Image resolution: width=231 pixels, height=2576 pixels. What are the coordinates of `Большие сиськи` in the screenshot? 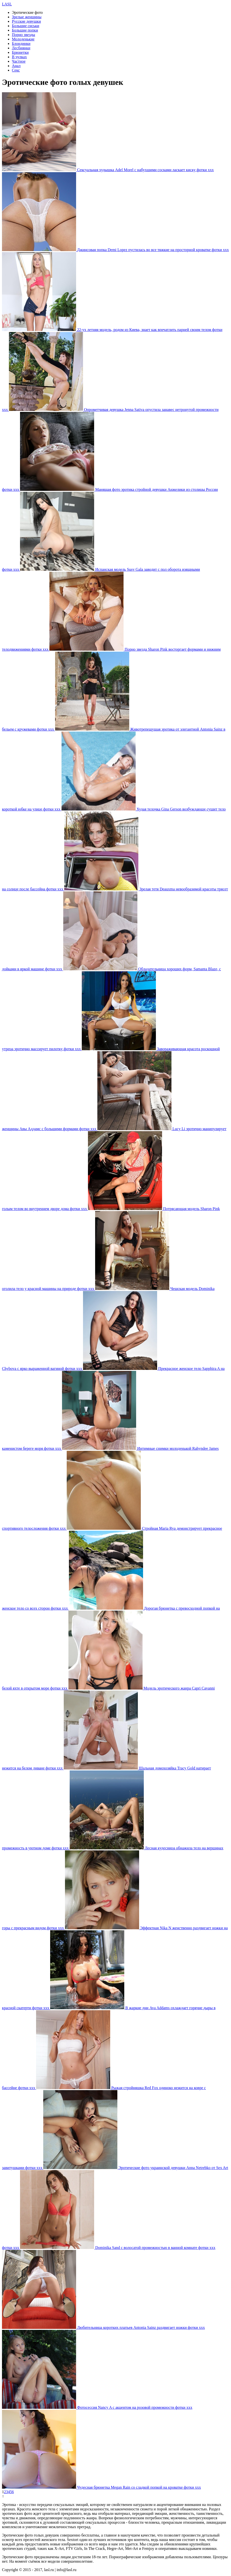 It's located at (25, 26).